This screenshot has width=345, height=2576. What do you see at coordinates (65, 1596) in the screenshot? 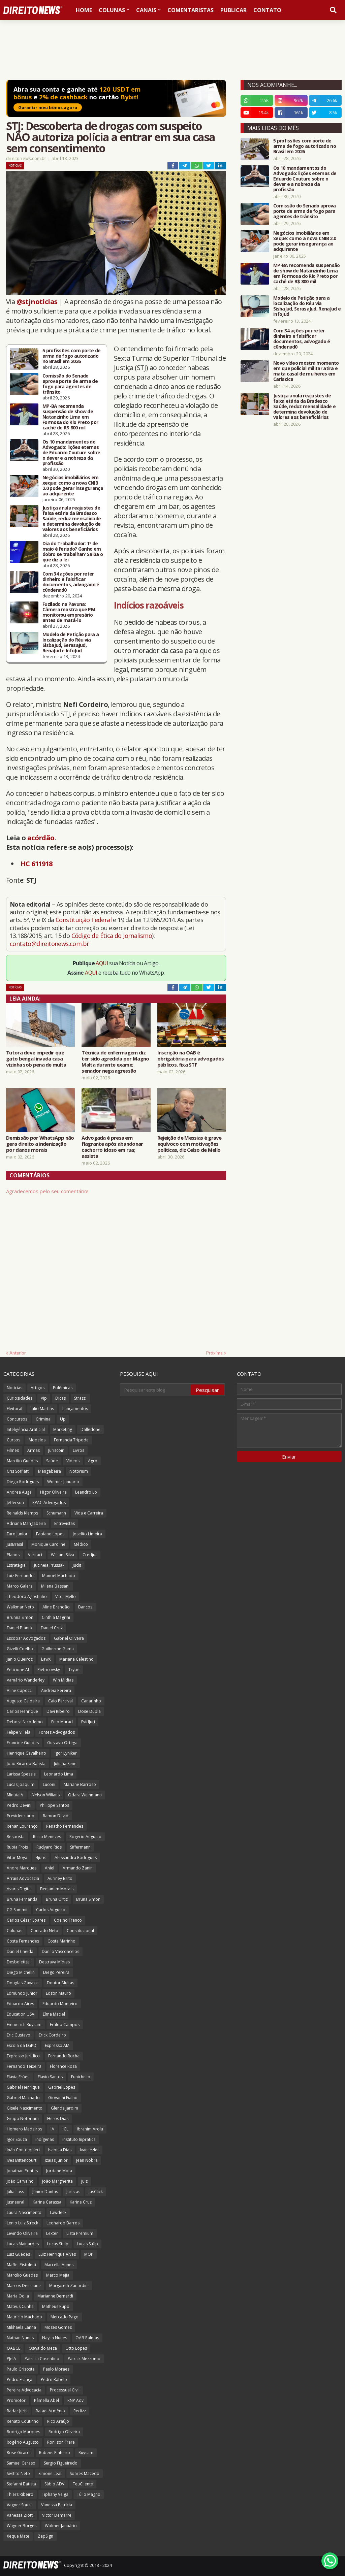
I see `Vitor Mello` at bounding box center [65, 1596].